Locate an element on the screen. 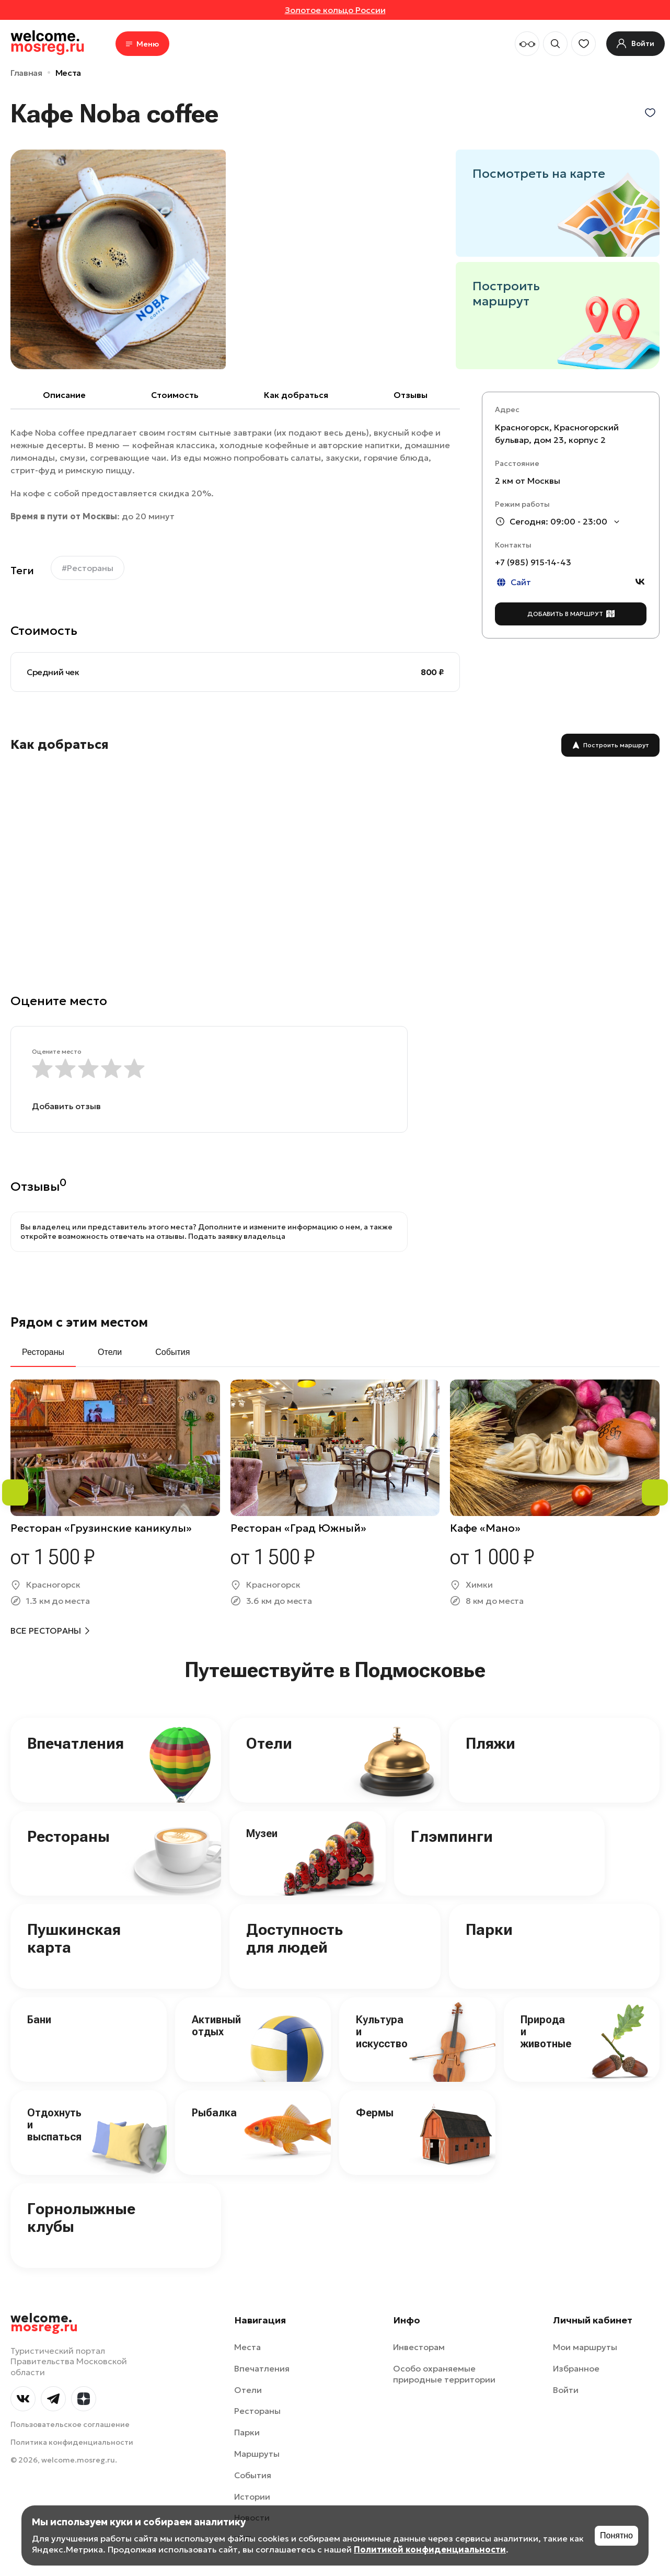  Активный отдых is located at coordinates (216, 2025).